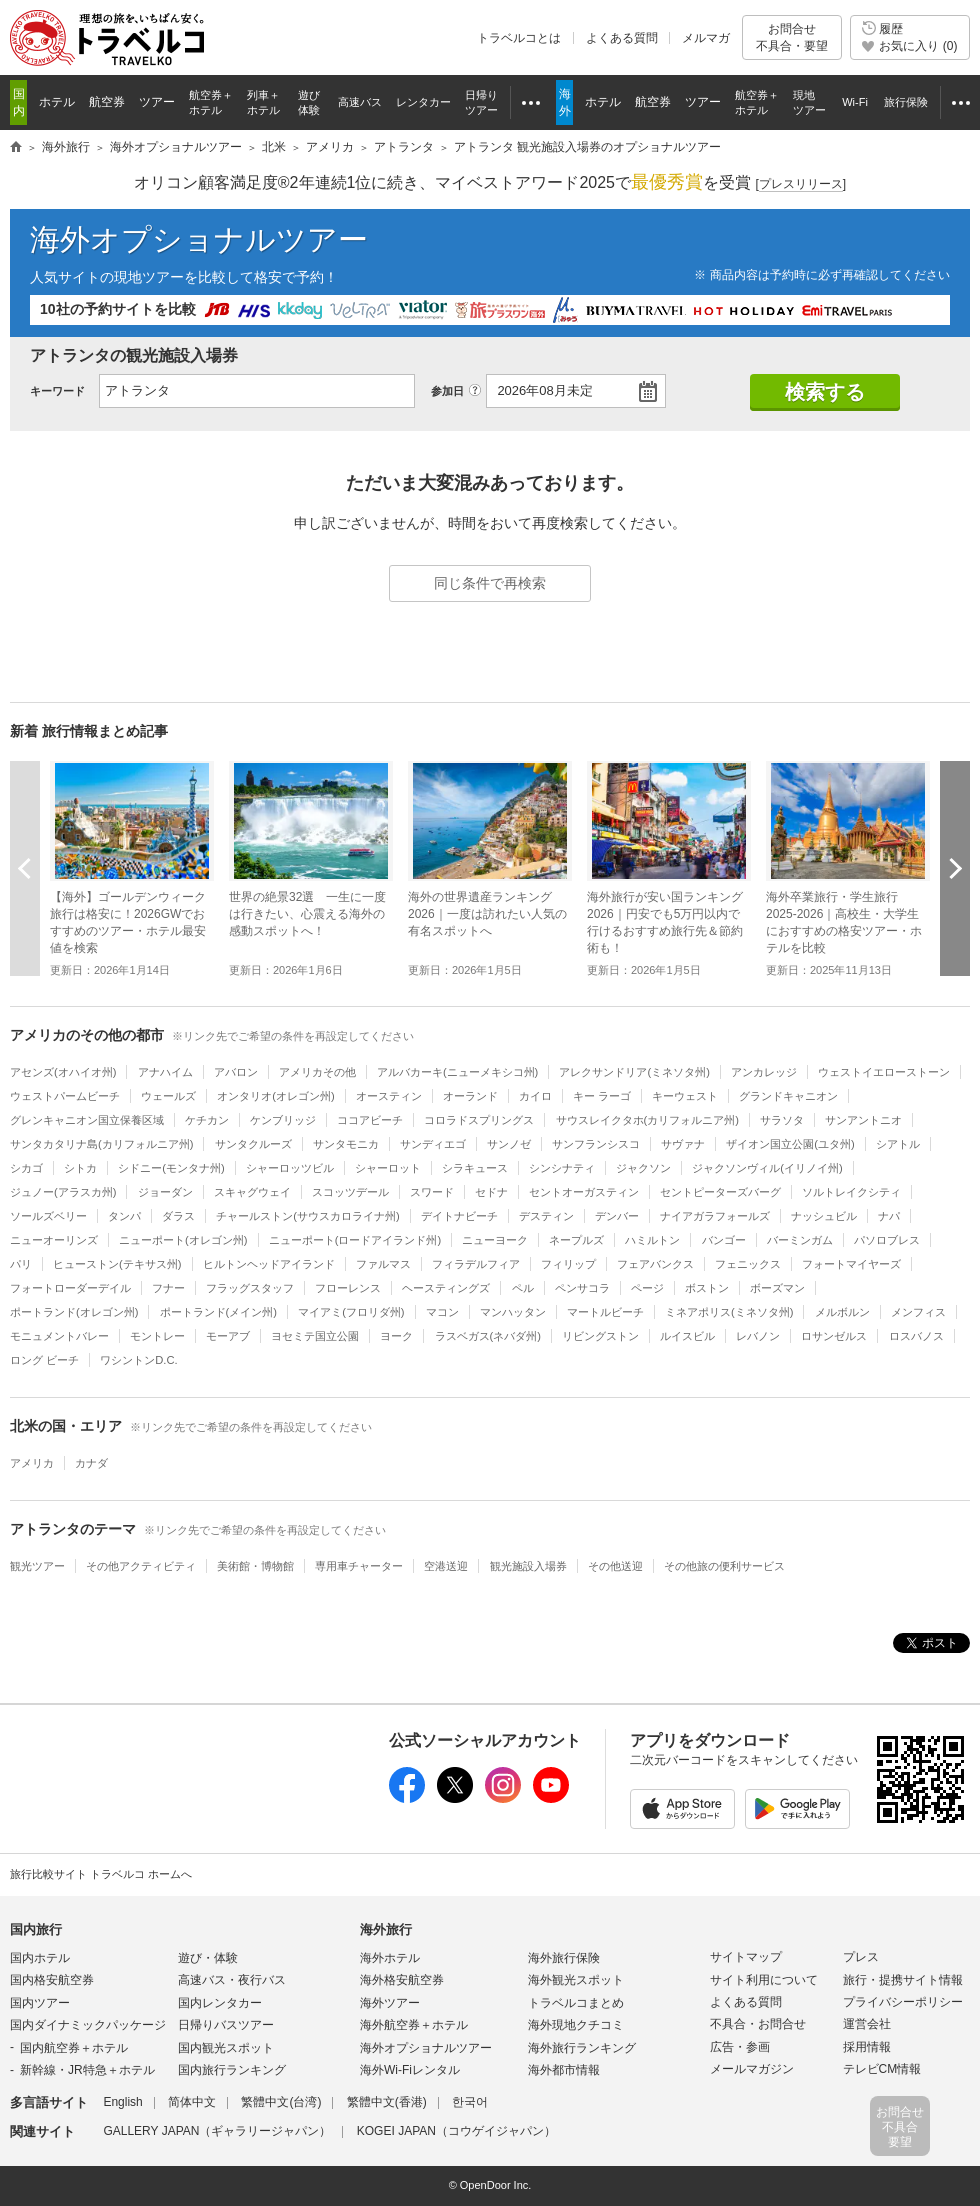  I want to click on ポートランド(オレゴン州), so click(74, 1312).